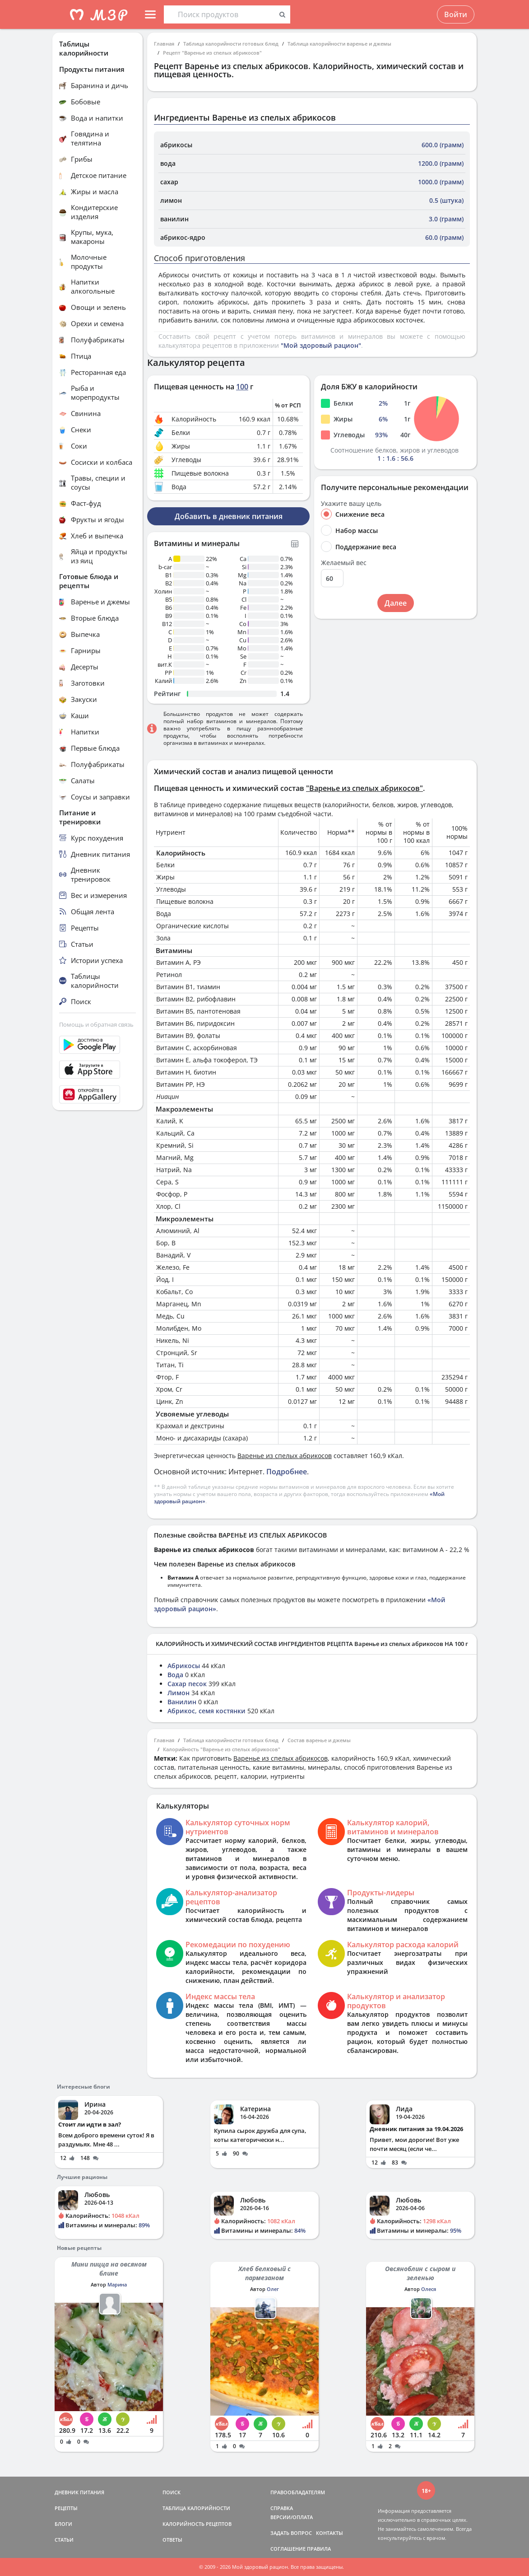 The image size is (529, 2576). I want to click on ВЕРСИИ/ОПЛАТА, so click(291, 2517).